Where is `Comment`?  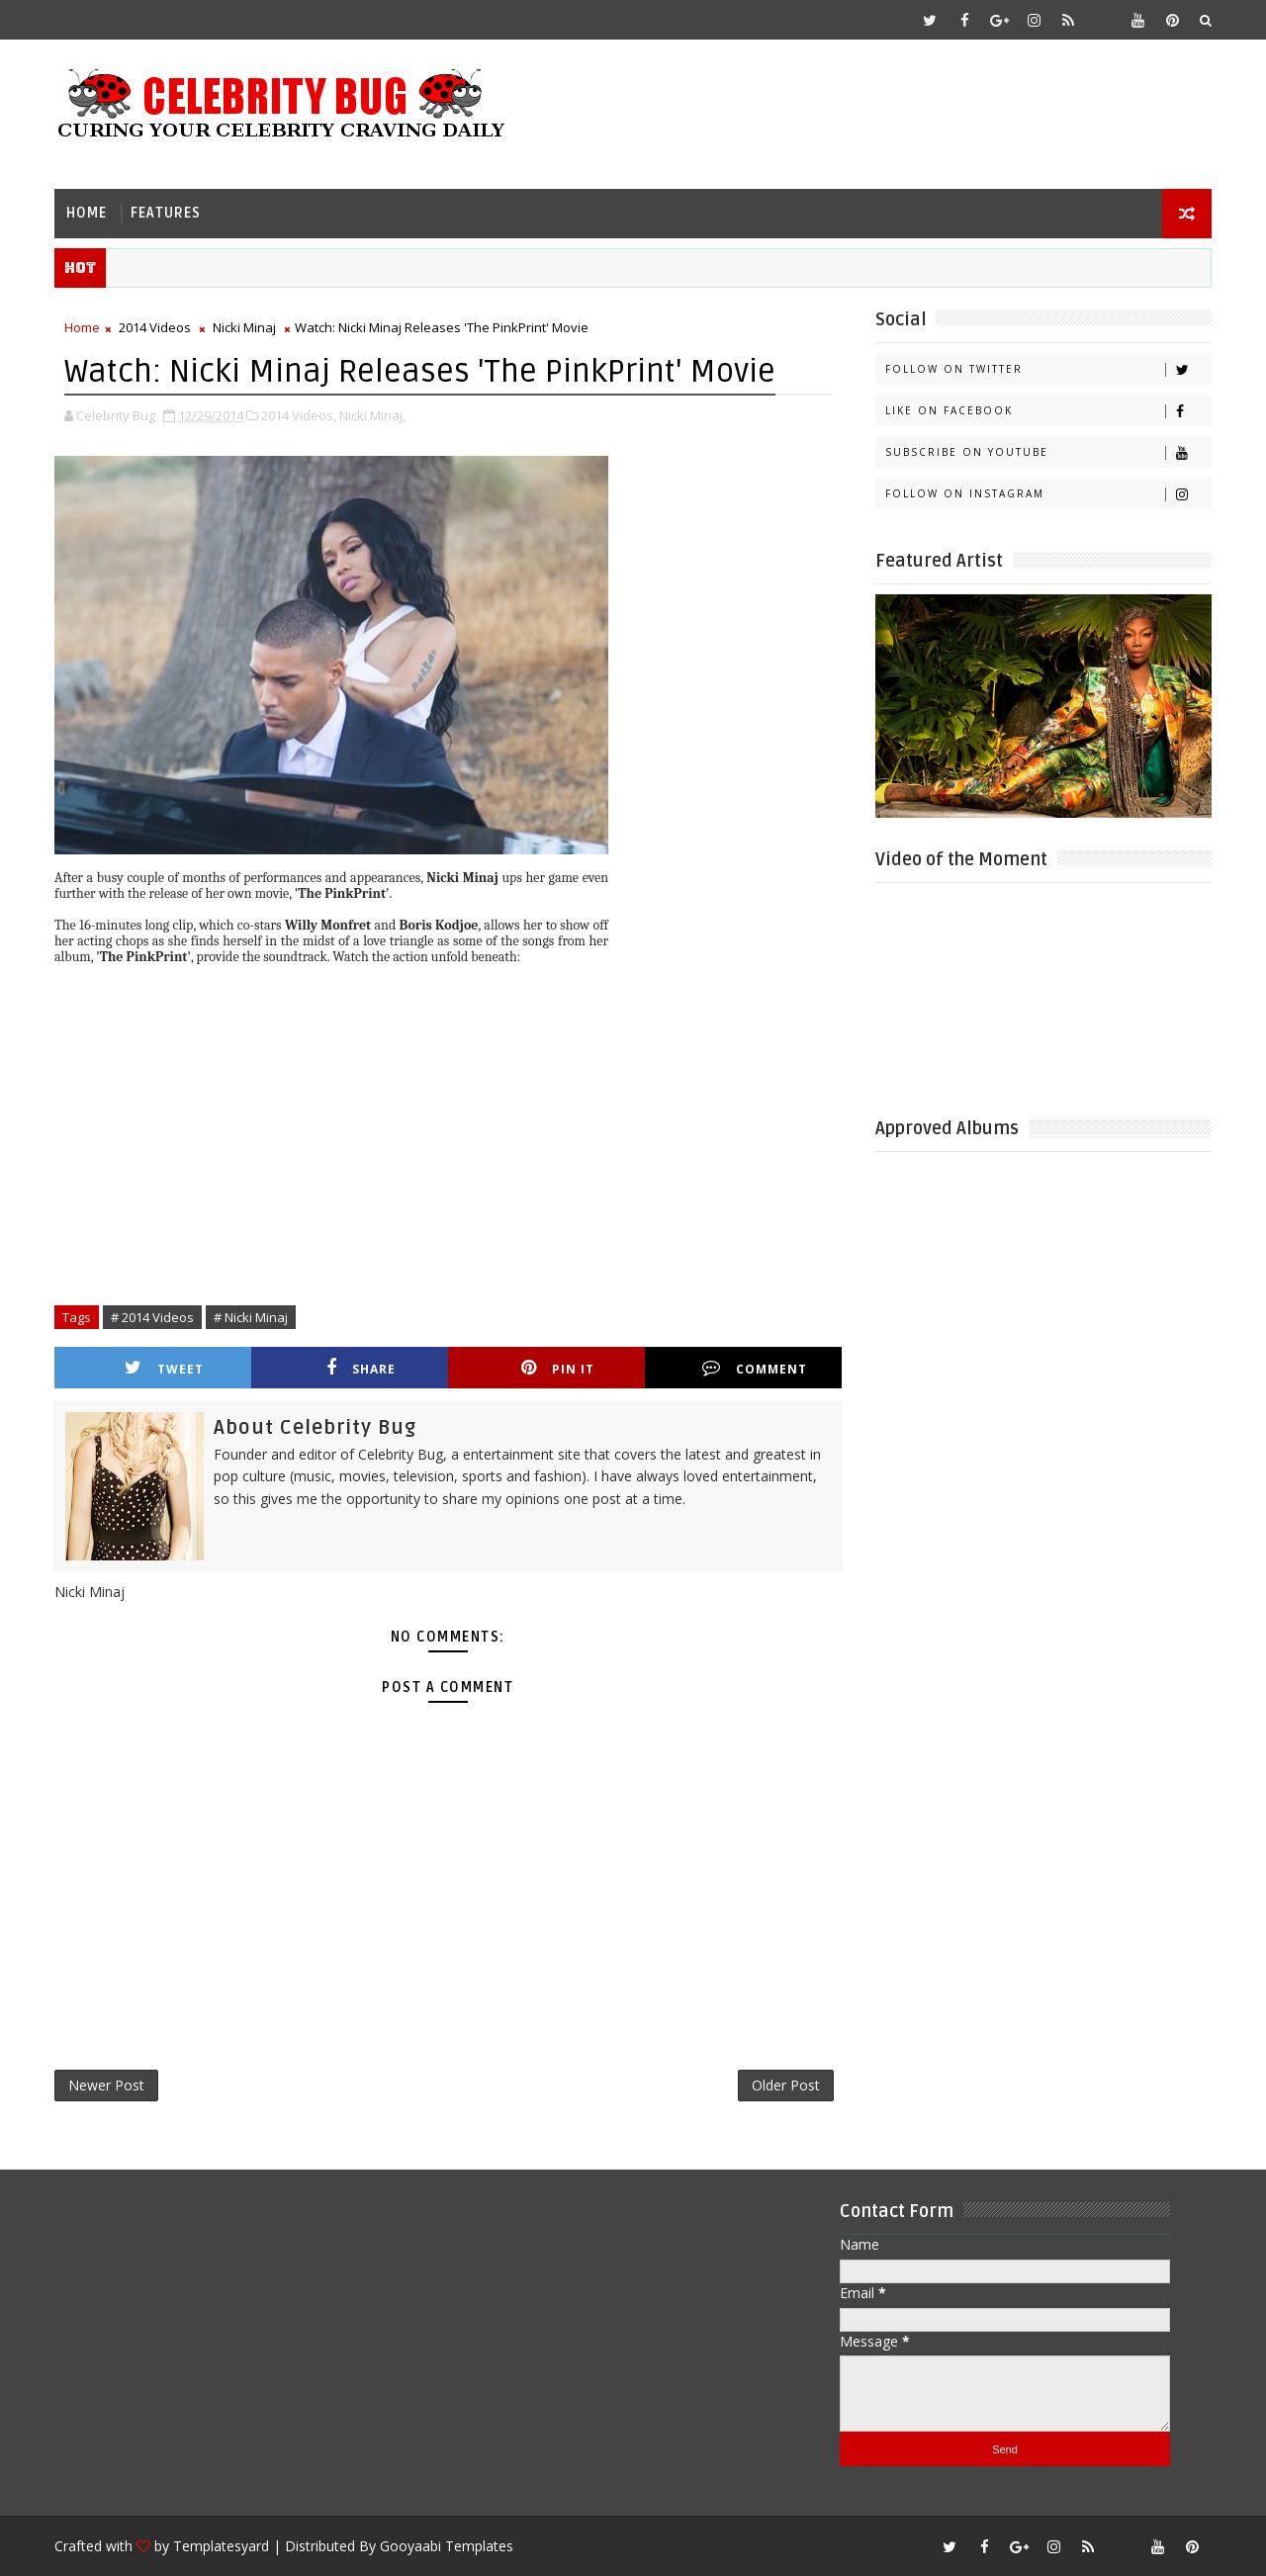 Comment is located at coordinates (754, 1368).